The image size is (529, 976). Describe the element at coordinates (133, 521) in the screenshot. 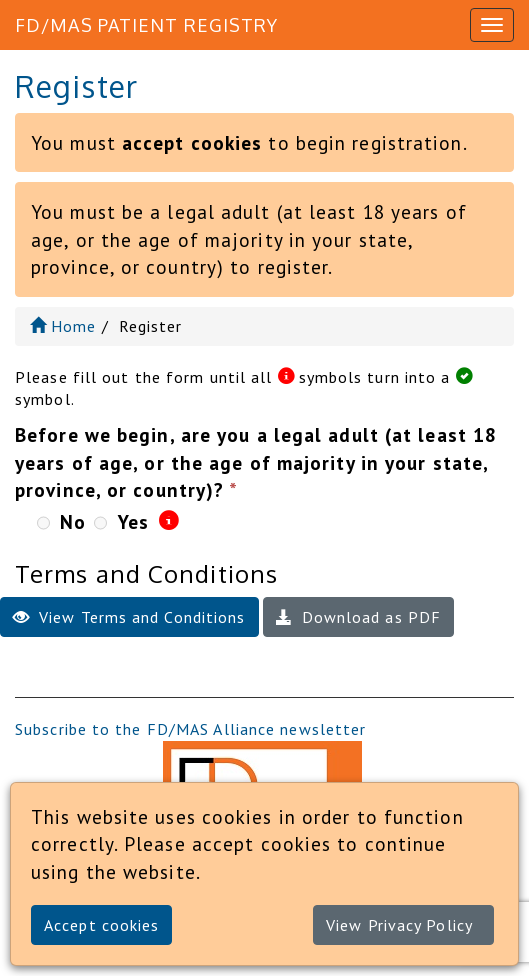

I see `Yes` at that location.